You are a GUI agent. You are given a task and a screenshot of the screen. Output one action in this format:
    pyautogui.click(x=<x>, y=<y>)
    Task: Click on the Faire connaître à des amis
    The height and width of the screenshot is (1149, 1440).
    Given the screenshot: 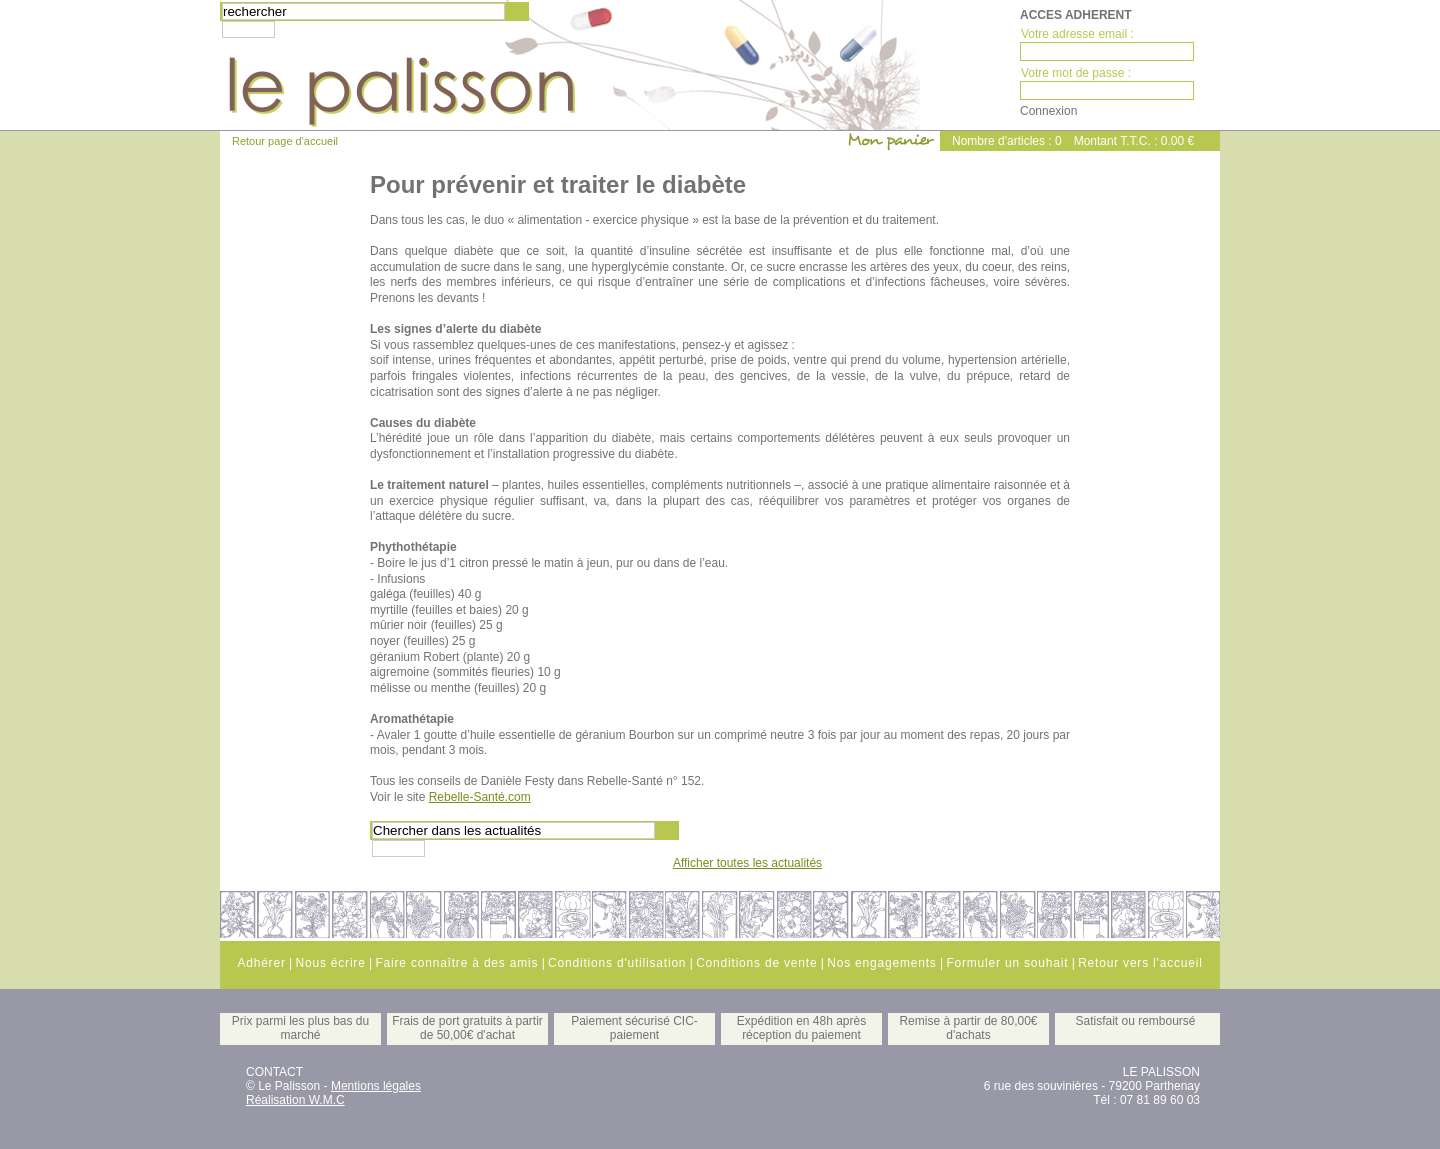 What is the action you would take?
    pyautogui.click(x=456, y=963)
    